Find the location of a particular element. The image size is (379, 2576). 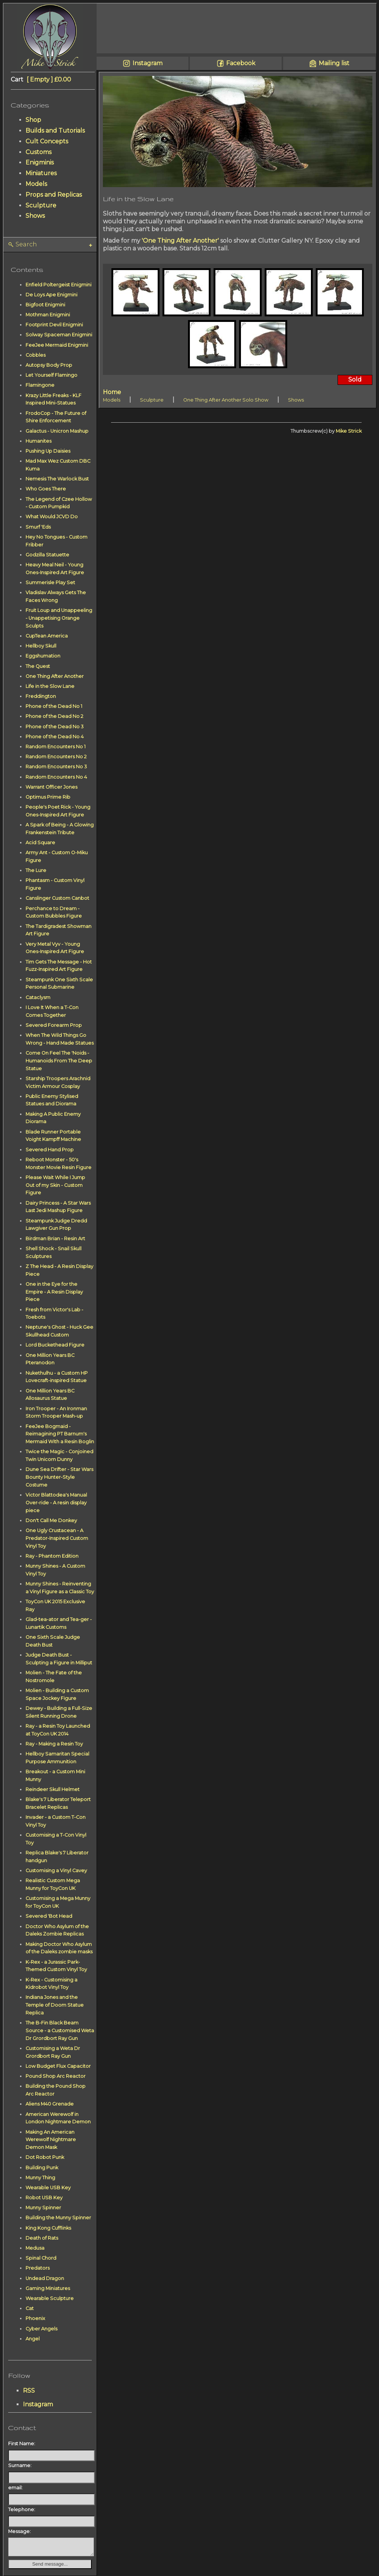

Random Encounters No 3 is located at coordinates (56, 766).